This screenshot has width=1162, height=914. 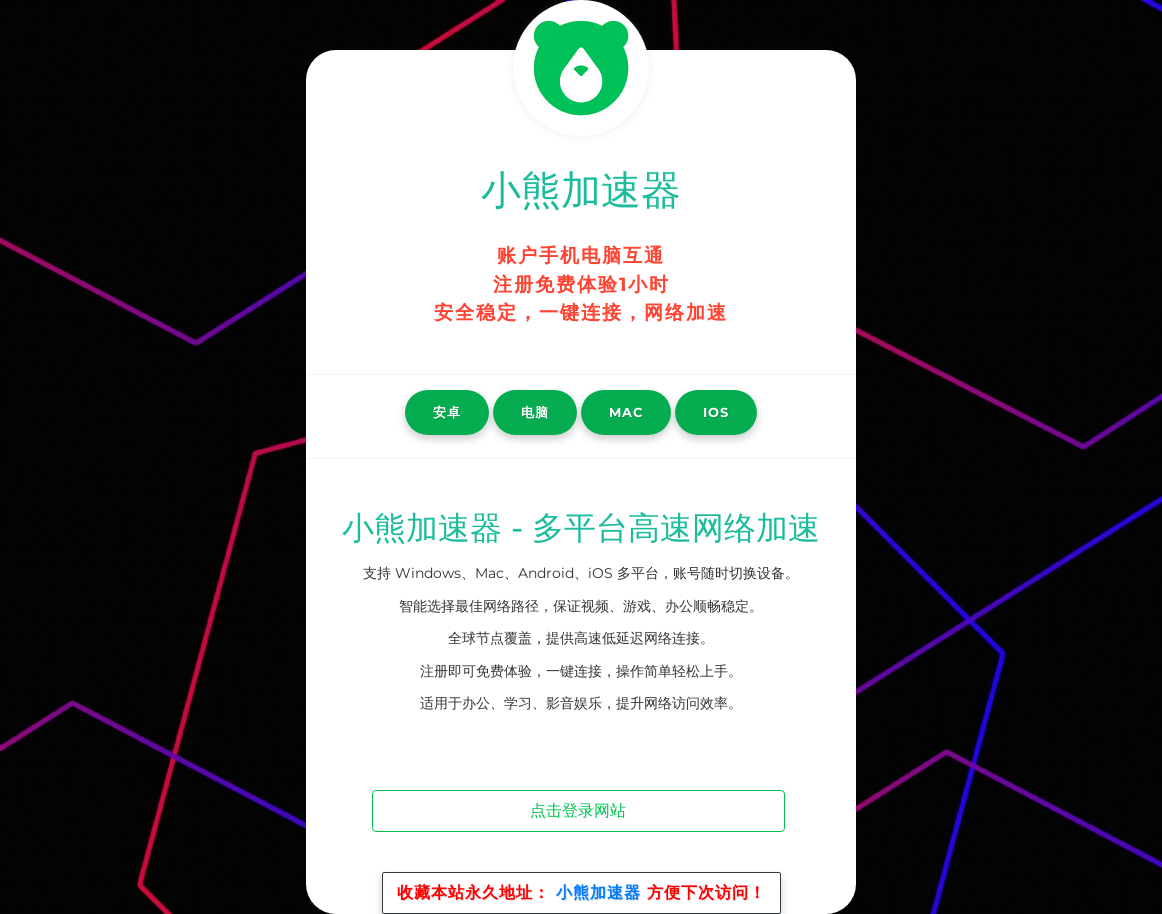 I want to click on 小熊加速器, so click(x=598, y=892).